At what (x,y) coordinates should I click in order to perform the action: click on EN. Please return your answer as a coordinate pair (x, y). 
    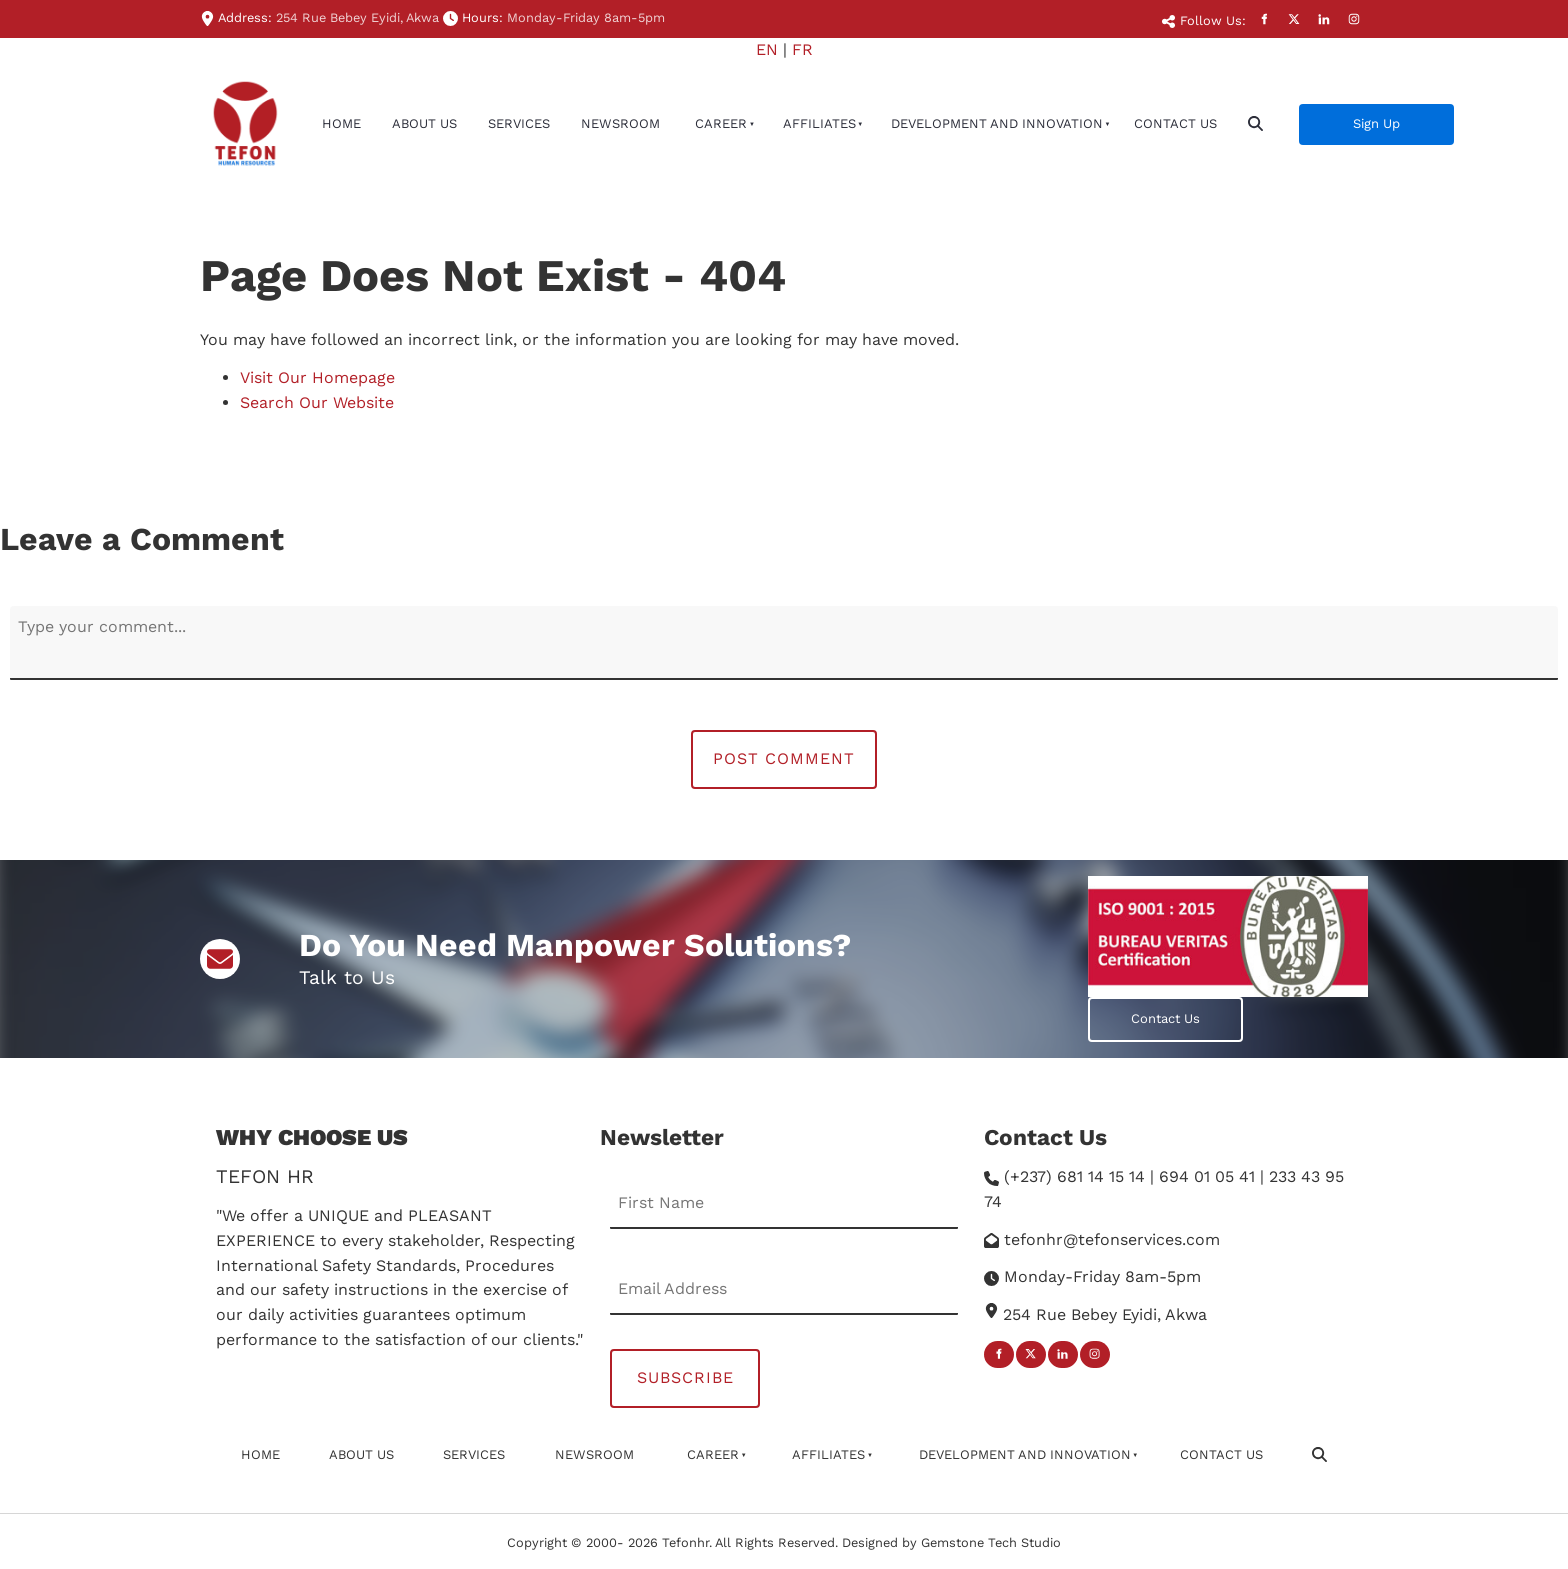
    Looking at the image, I should click on (767, 49).